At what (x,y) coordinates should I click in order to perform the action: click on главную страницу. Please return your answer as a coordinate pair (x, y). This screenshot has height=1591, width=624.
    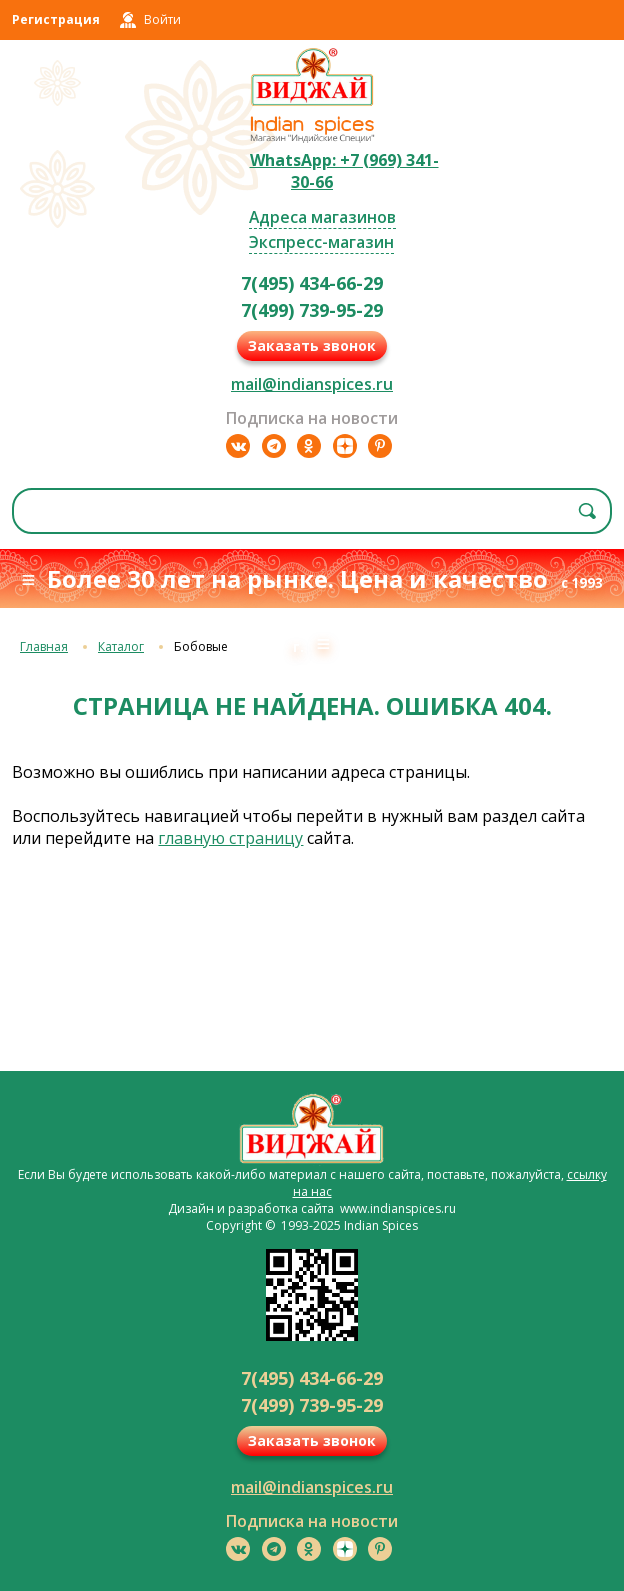
    Looking at the image, I should click on (230, 838).